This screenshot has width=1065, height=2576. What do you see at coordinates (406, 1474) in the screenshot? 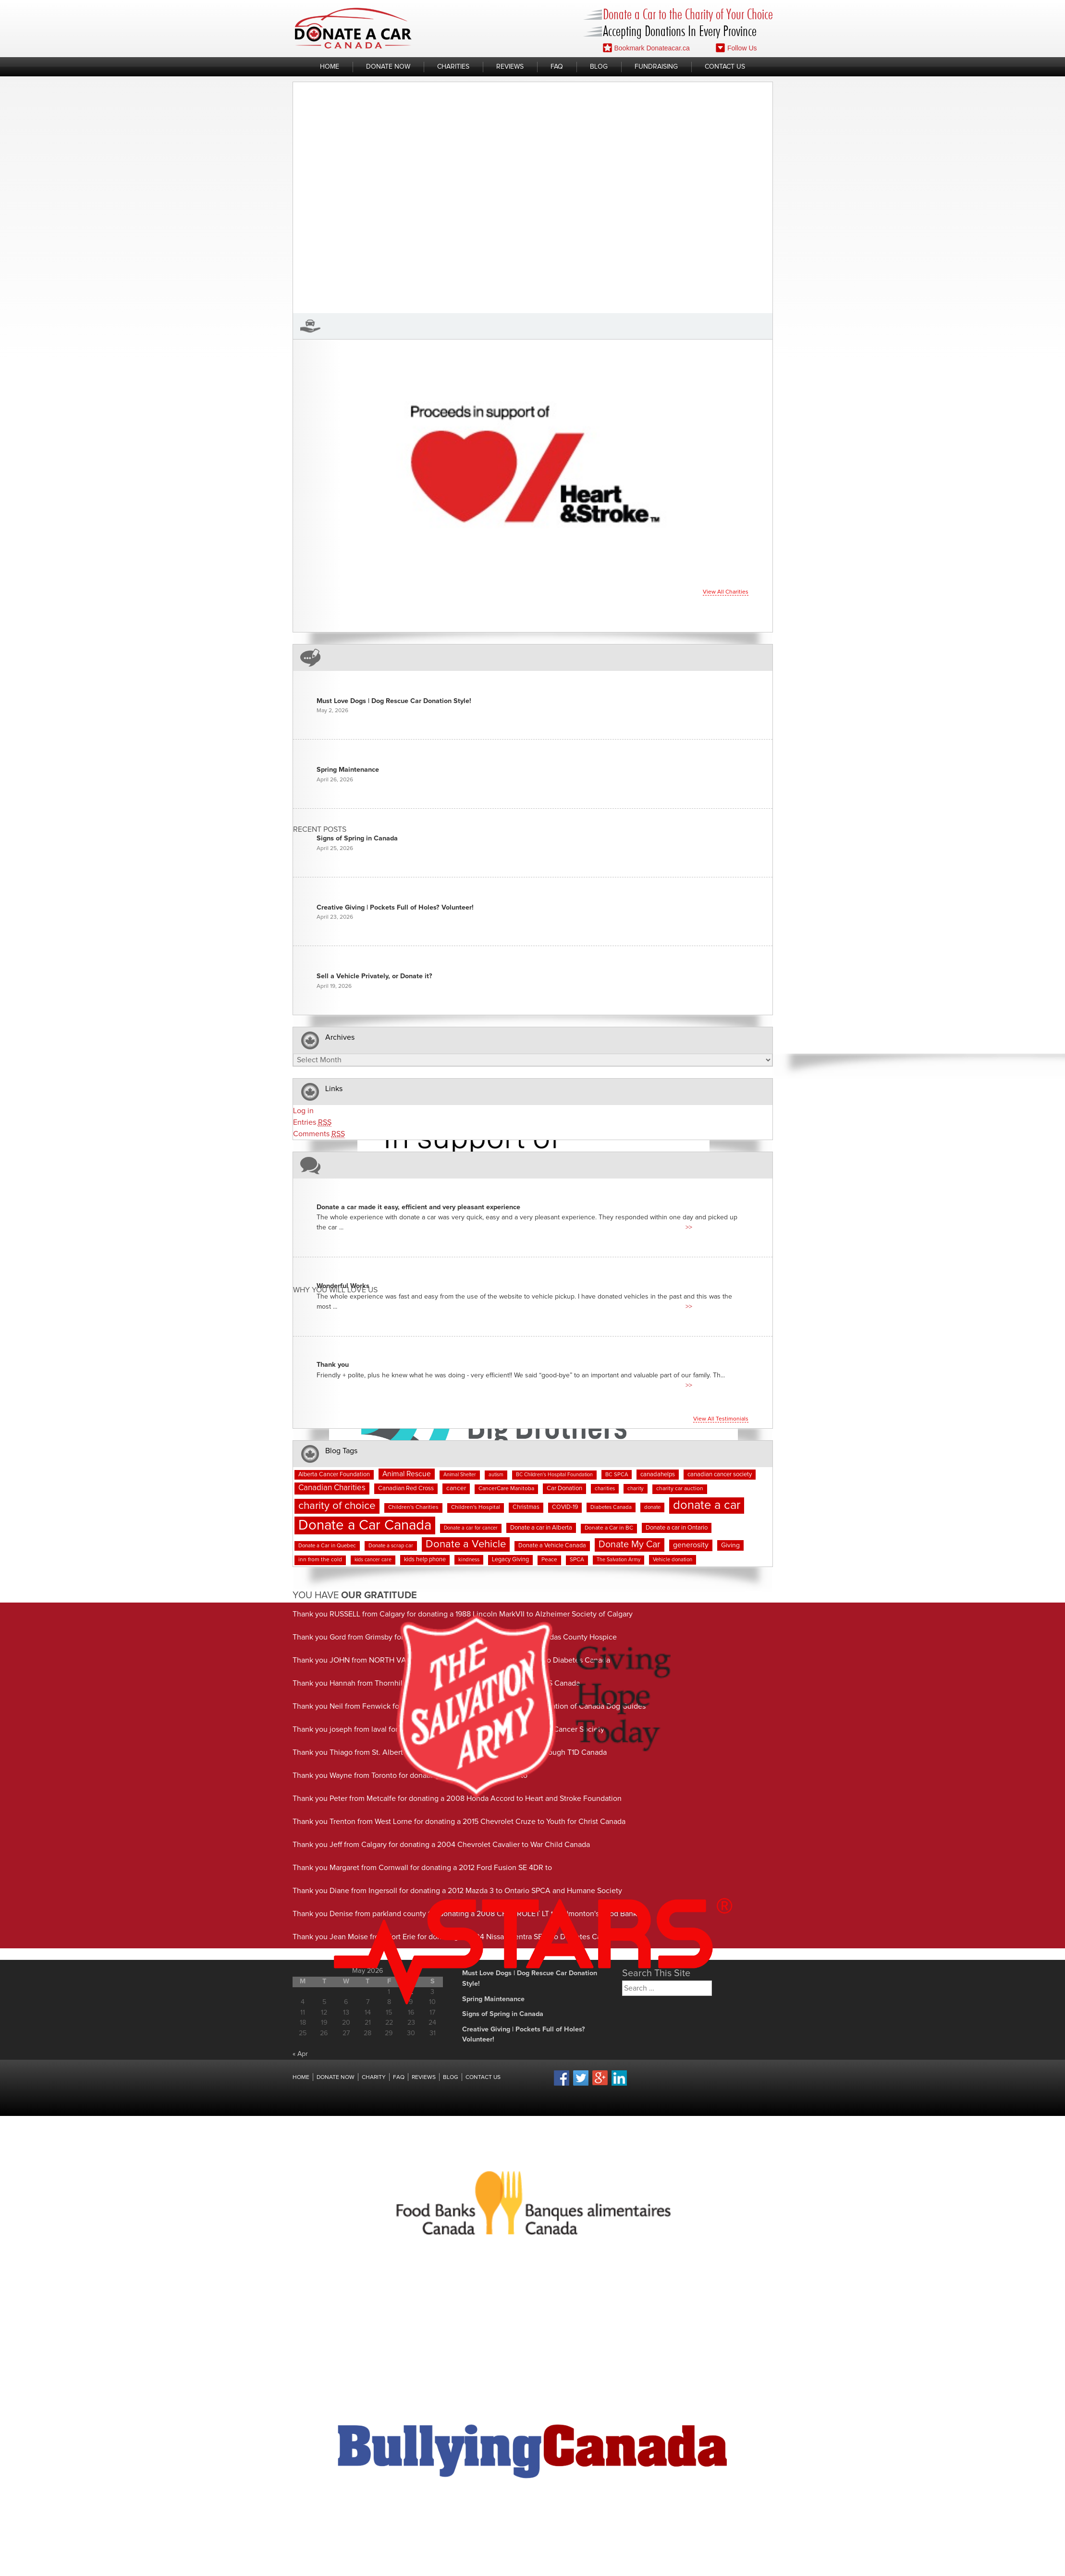
I see `Animal Rescue [Animal Rescue (16 items)]` at bounding box center [406, 1474].